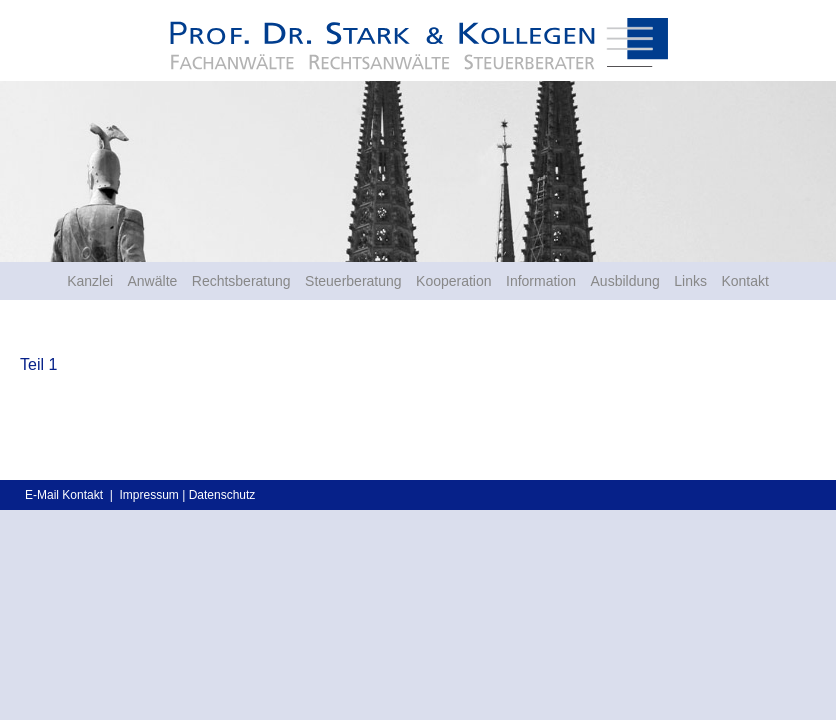 This screenshot has width=836, height=720. What do you see at coordinates (222, 495) in the screenshot?
I see `Datenschutz` at bounding box center [222, 495].